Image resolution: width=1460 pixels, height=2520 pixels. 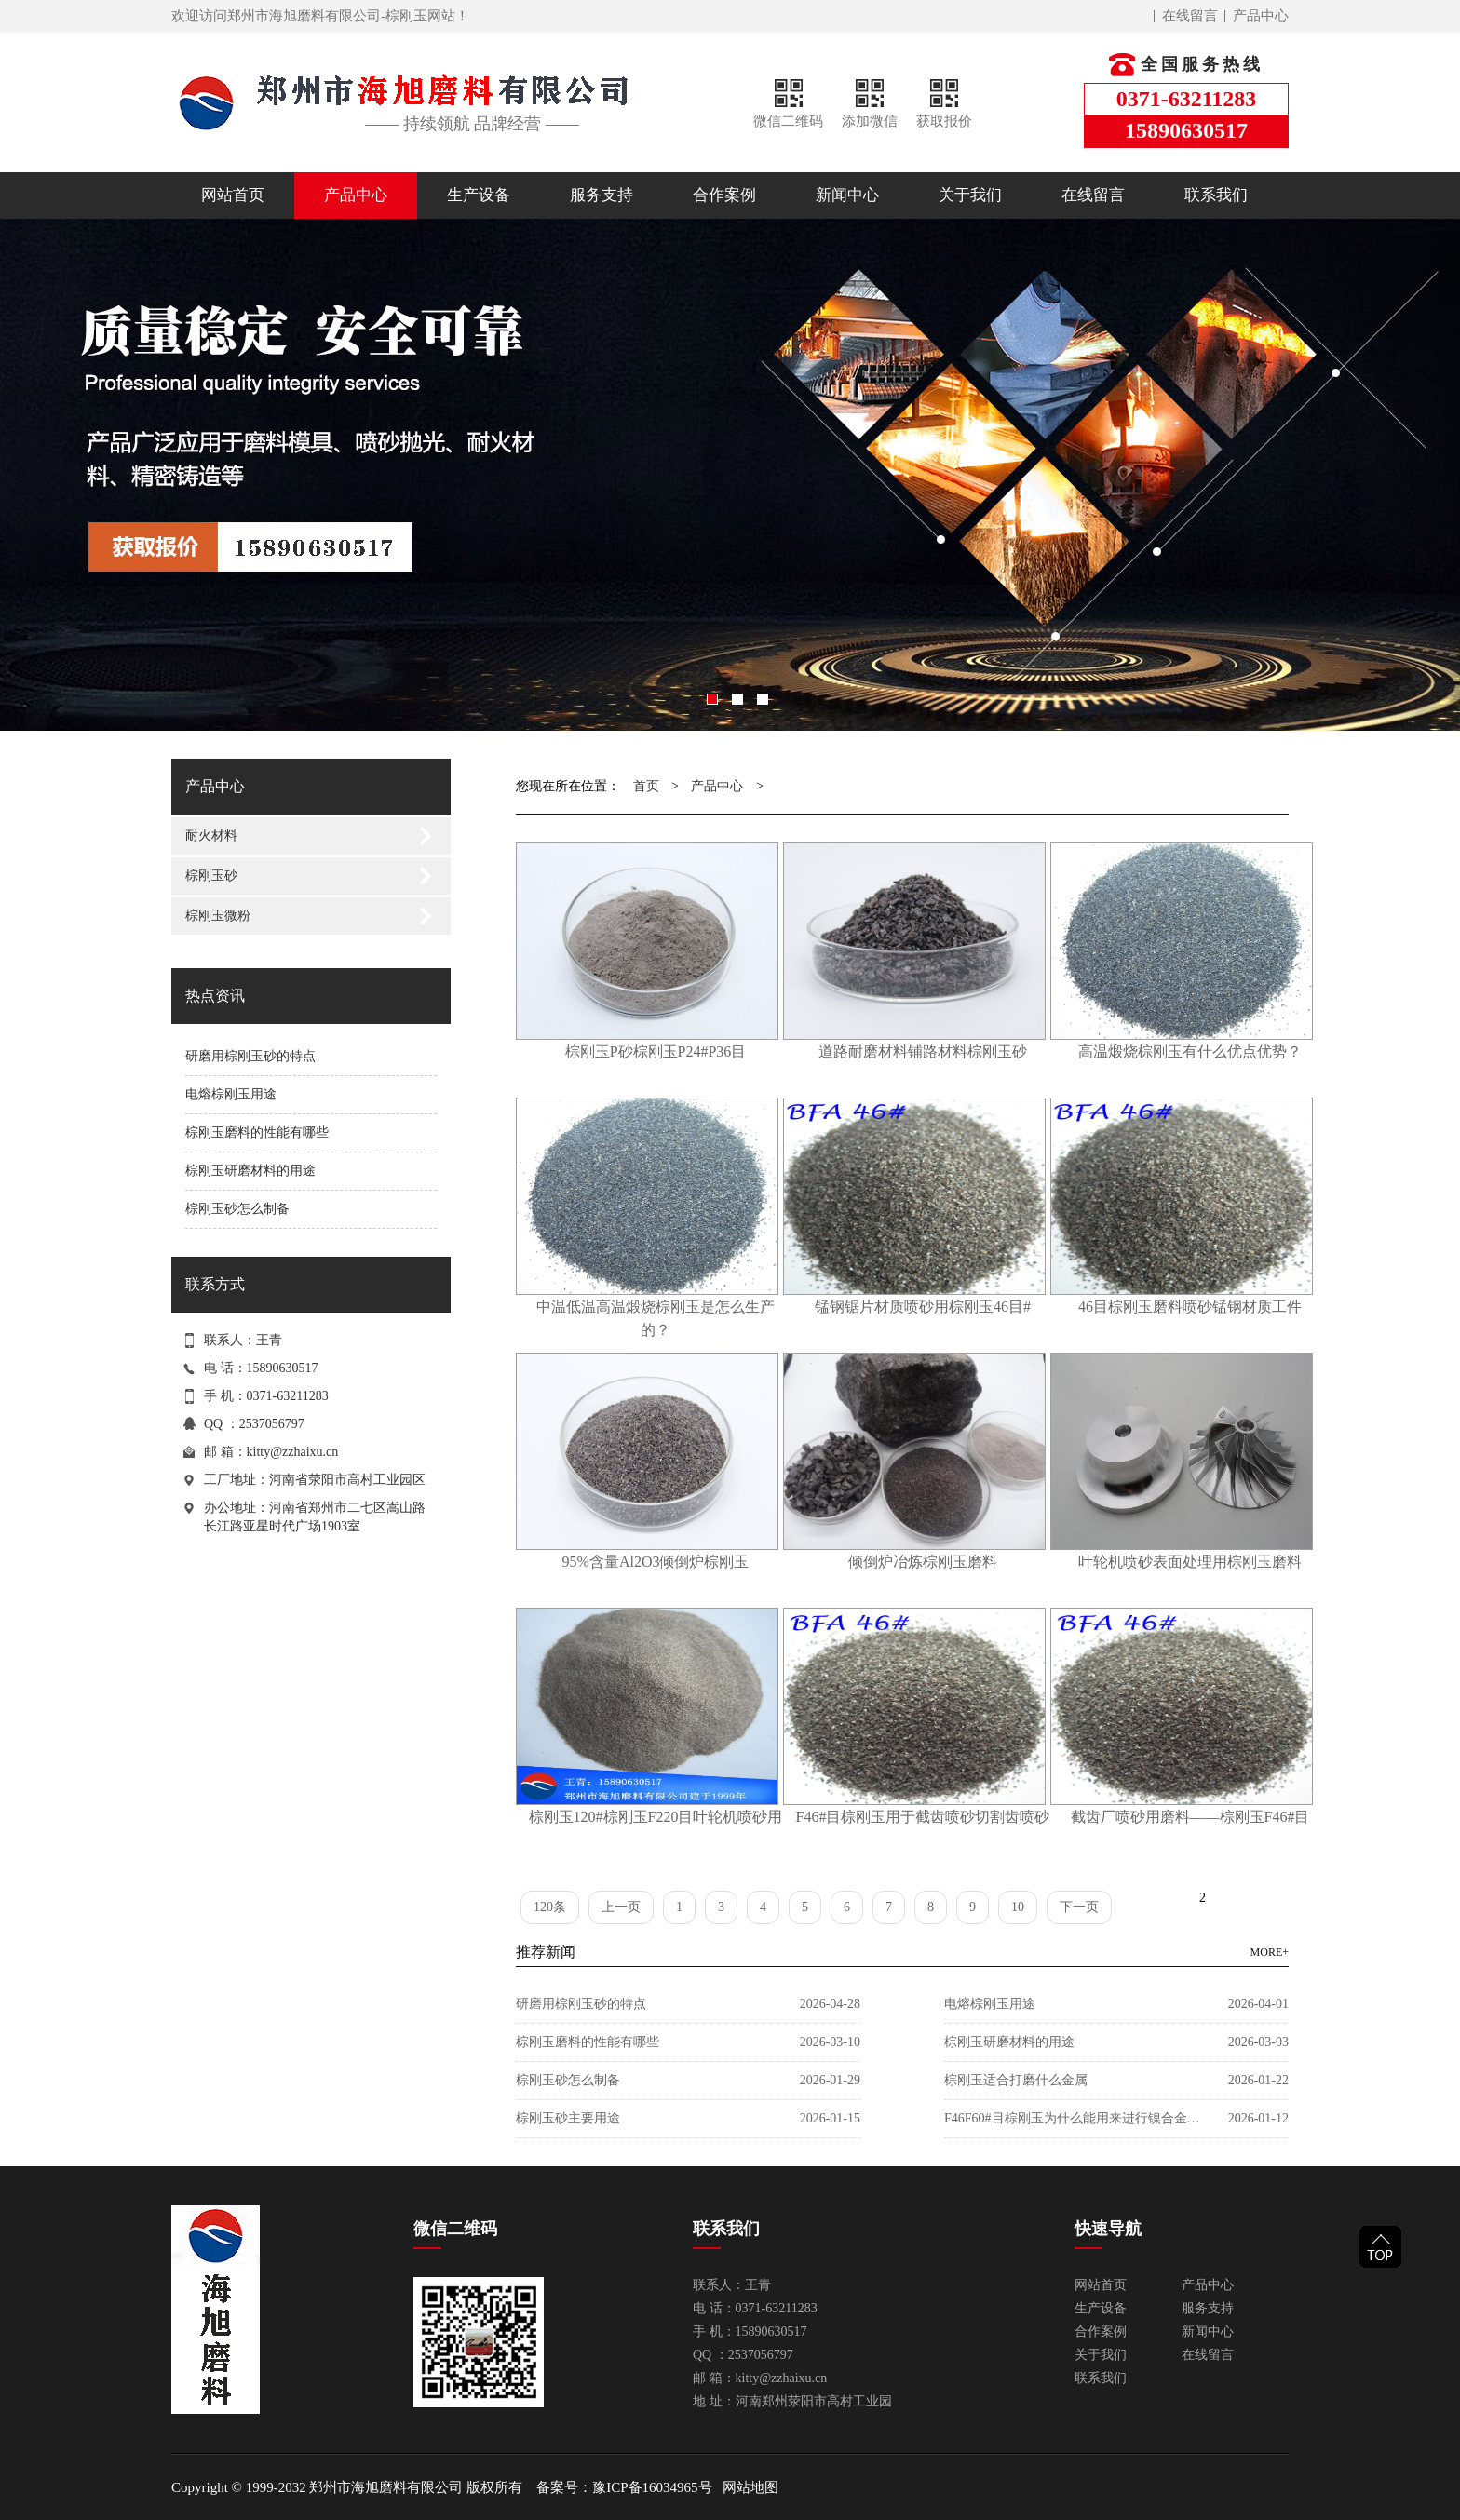 What do you see at coordinates (651, 2487) in the screenshot?
I see `豫ICP备16034965号` at bounding box center [651, 2487].